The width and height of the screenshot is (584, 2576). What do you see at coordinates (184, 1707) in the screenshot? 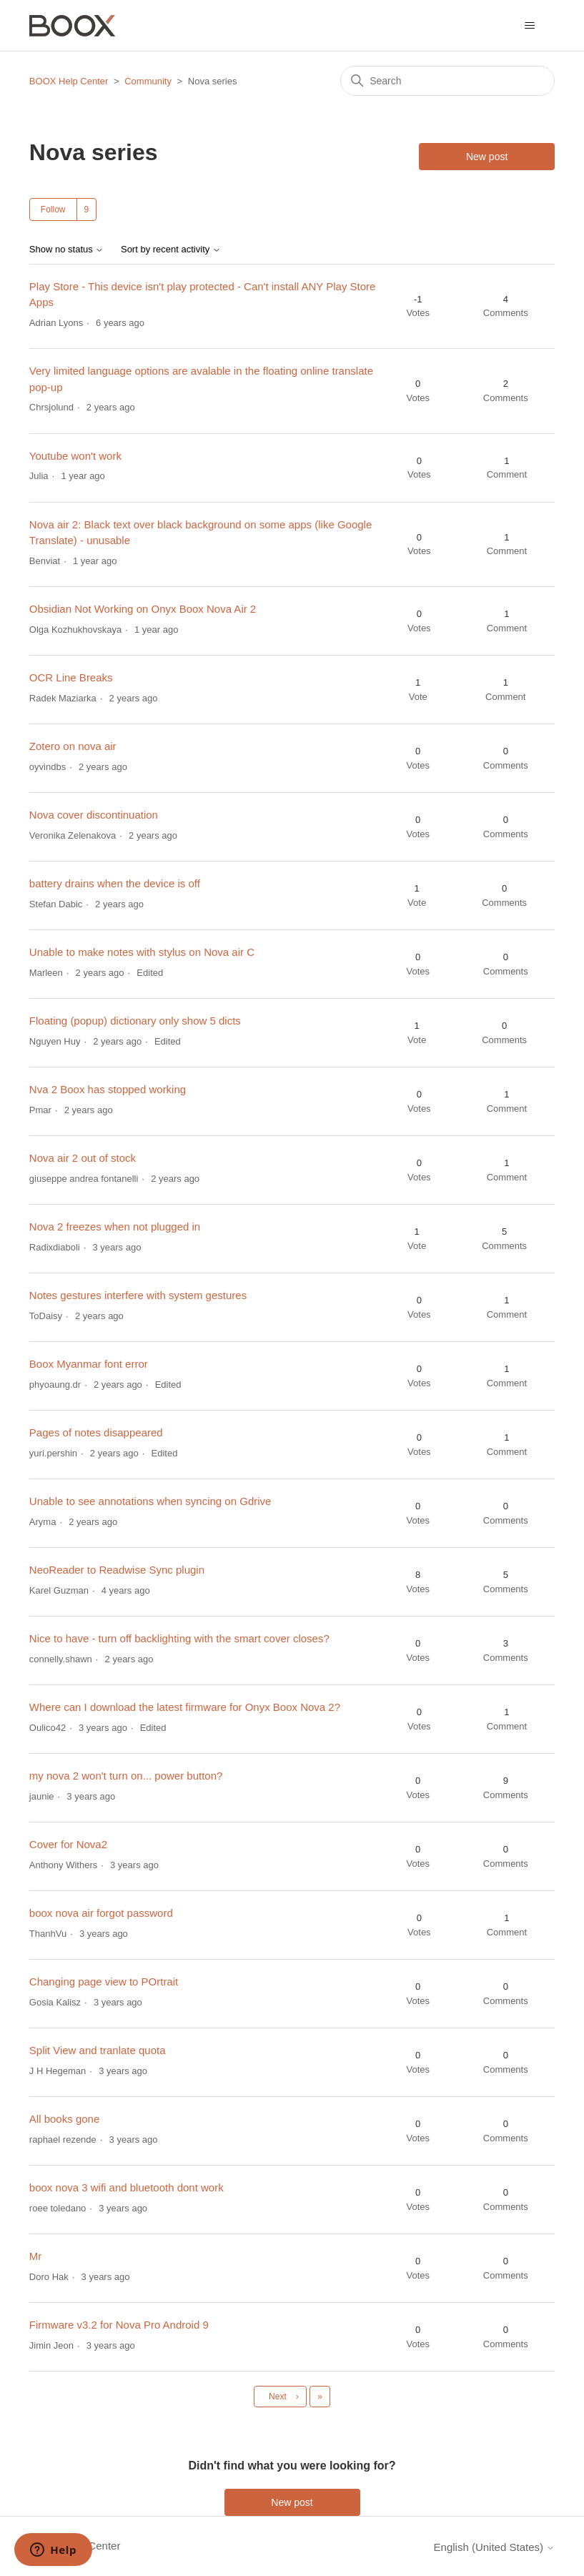
I see `Where can I download the latest firmware for Onyx Boox Nova 2?` at bounding box center [184, 1707].